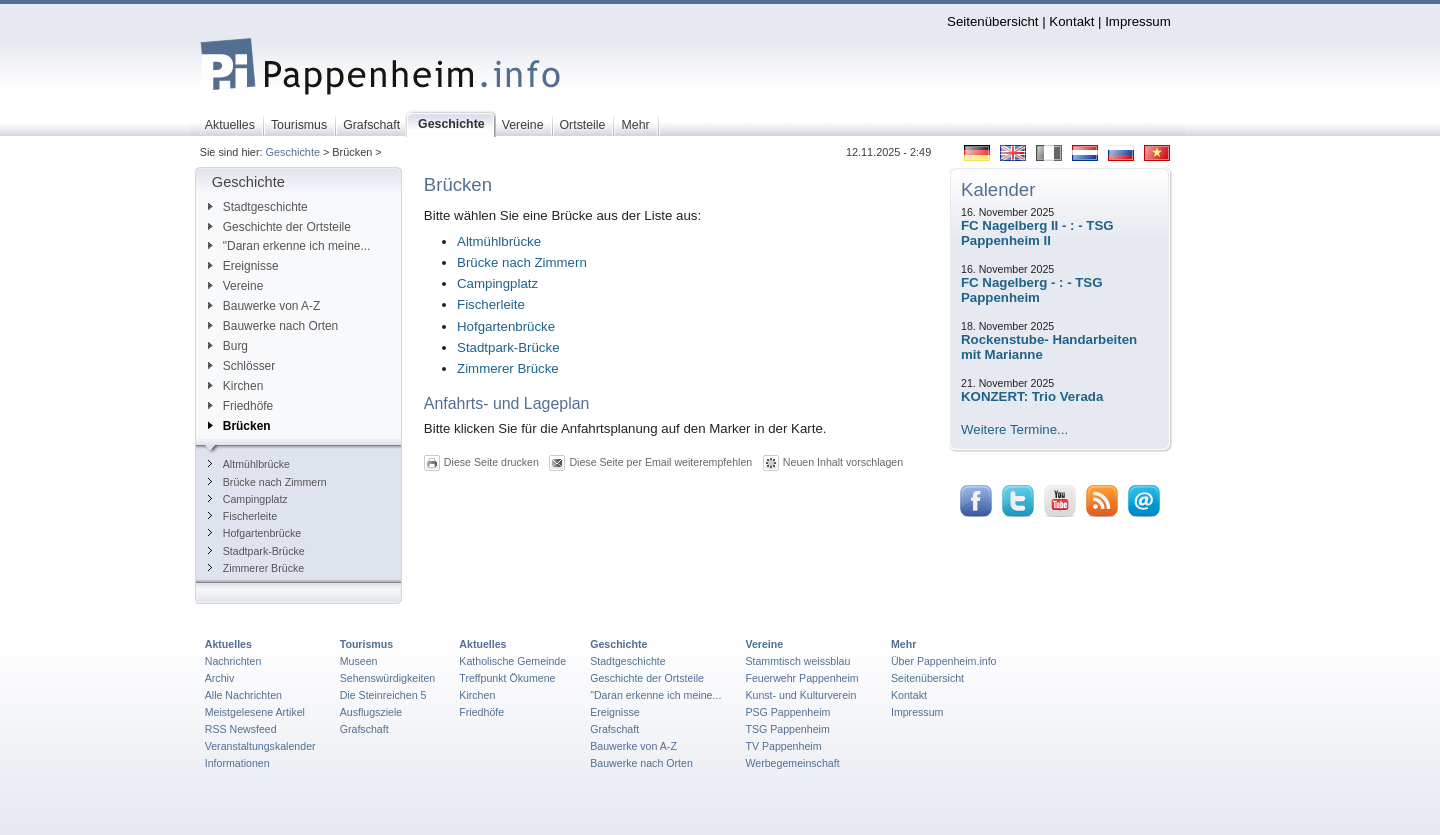 The height and width of the screenshot is (835, 1440). Describe the element at coordinates (792, 763) in the screenshot. I see `Werbegemeinschaft` at that location.